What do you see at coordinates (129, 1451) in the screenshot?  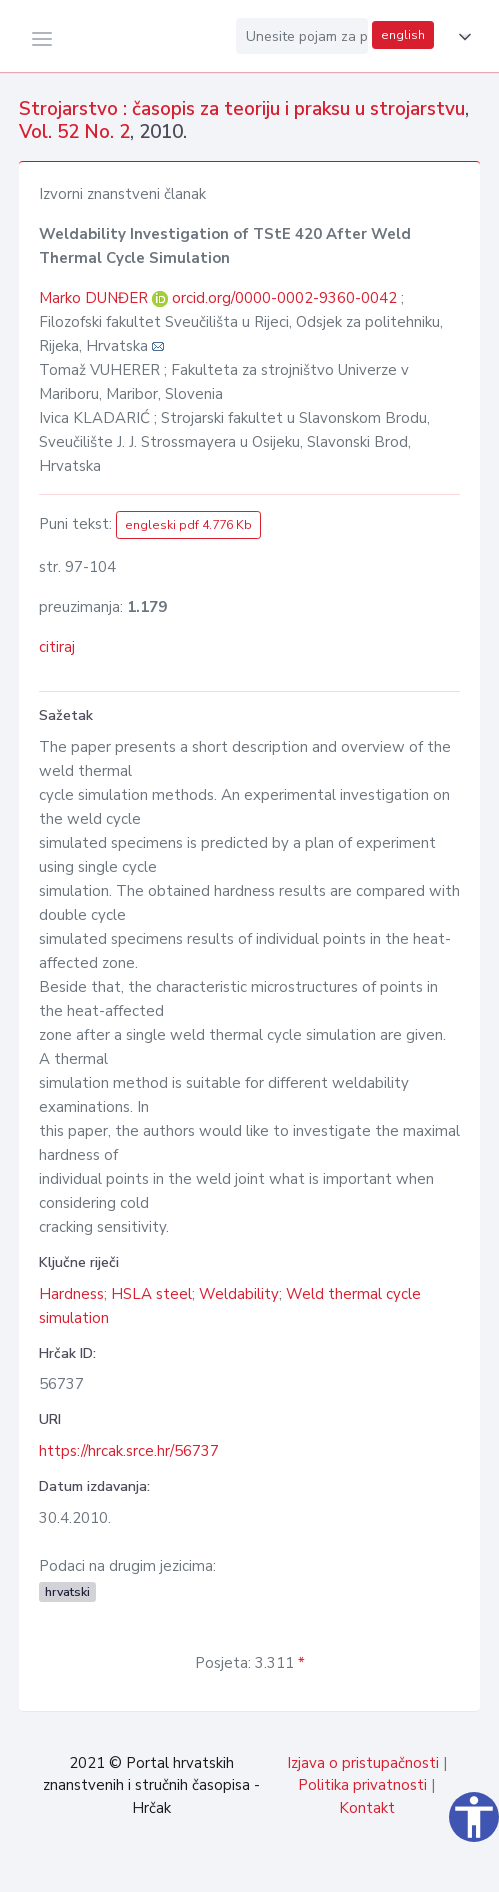 I see `https://hrcak.srce.hr/56737` at bounding box center [129, 1451].